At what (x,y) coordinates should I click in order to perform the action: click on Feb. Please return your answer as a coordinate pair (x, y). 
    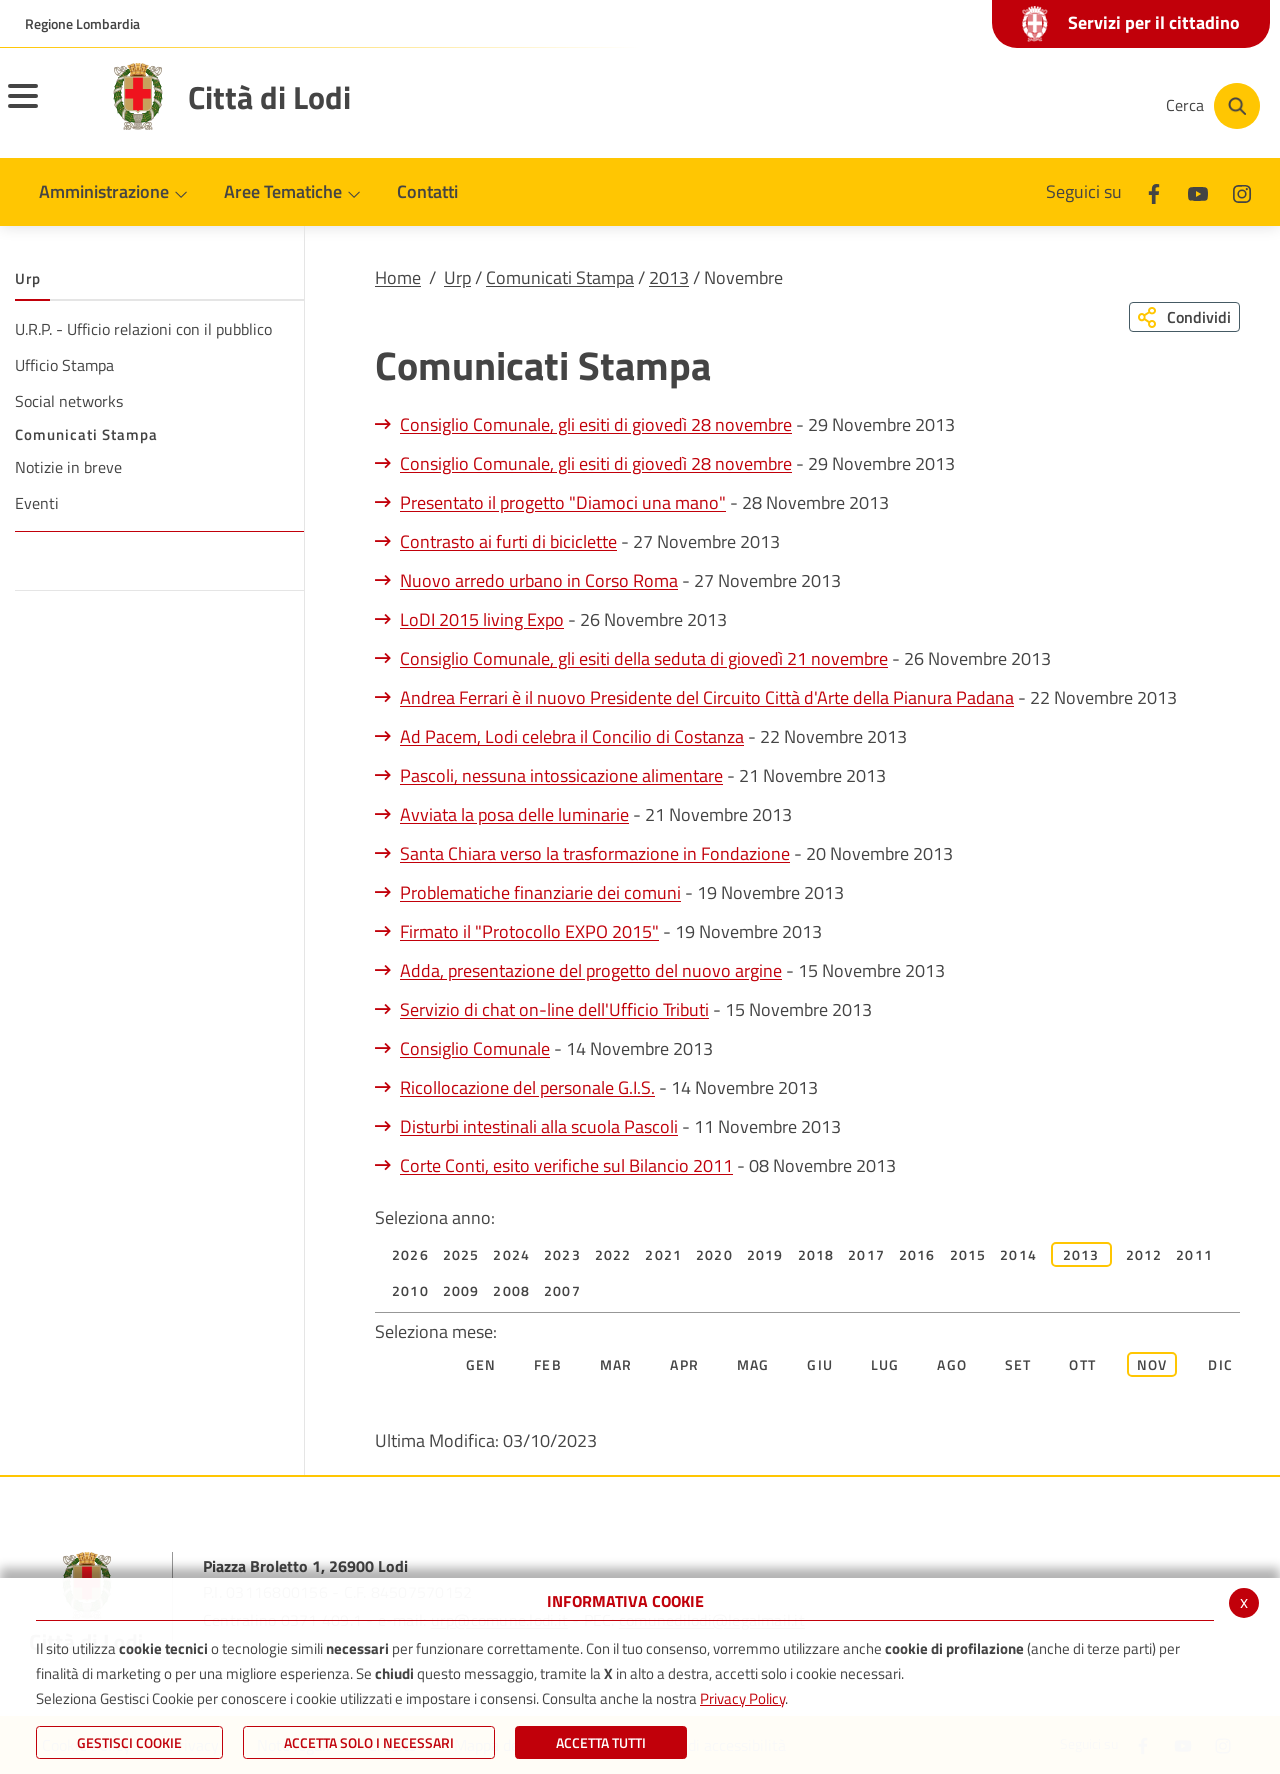
    Looking at the image, I should click on (548, 1364).